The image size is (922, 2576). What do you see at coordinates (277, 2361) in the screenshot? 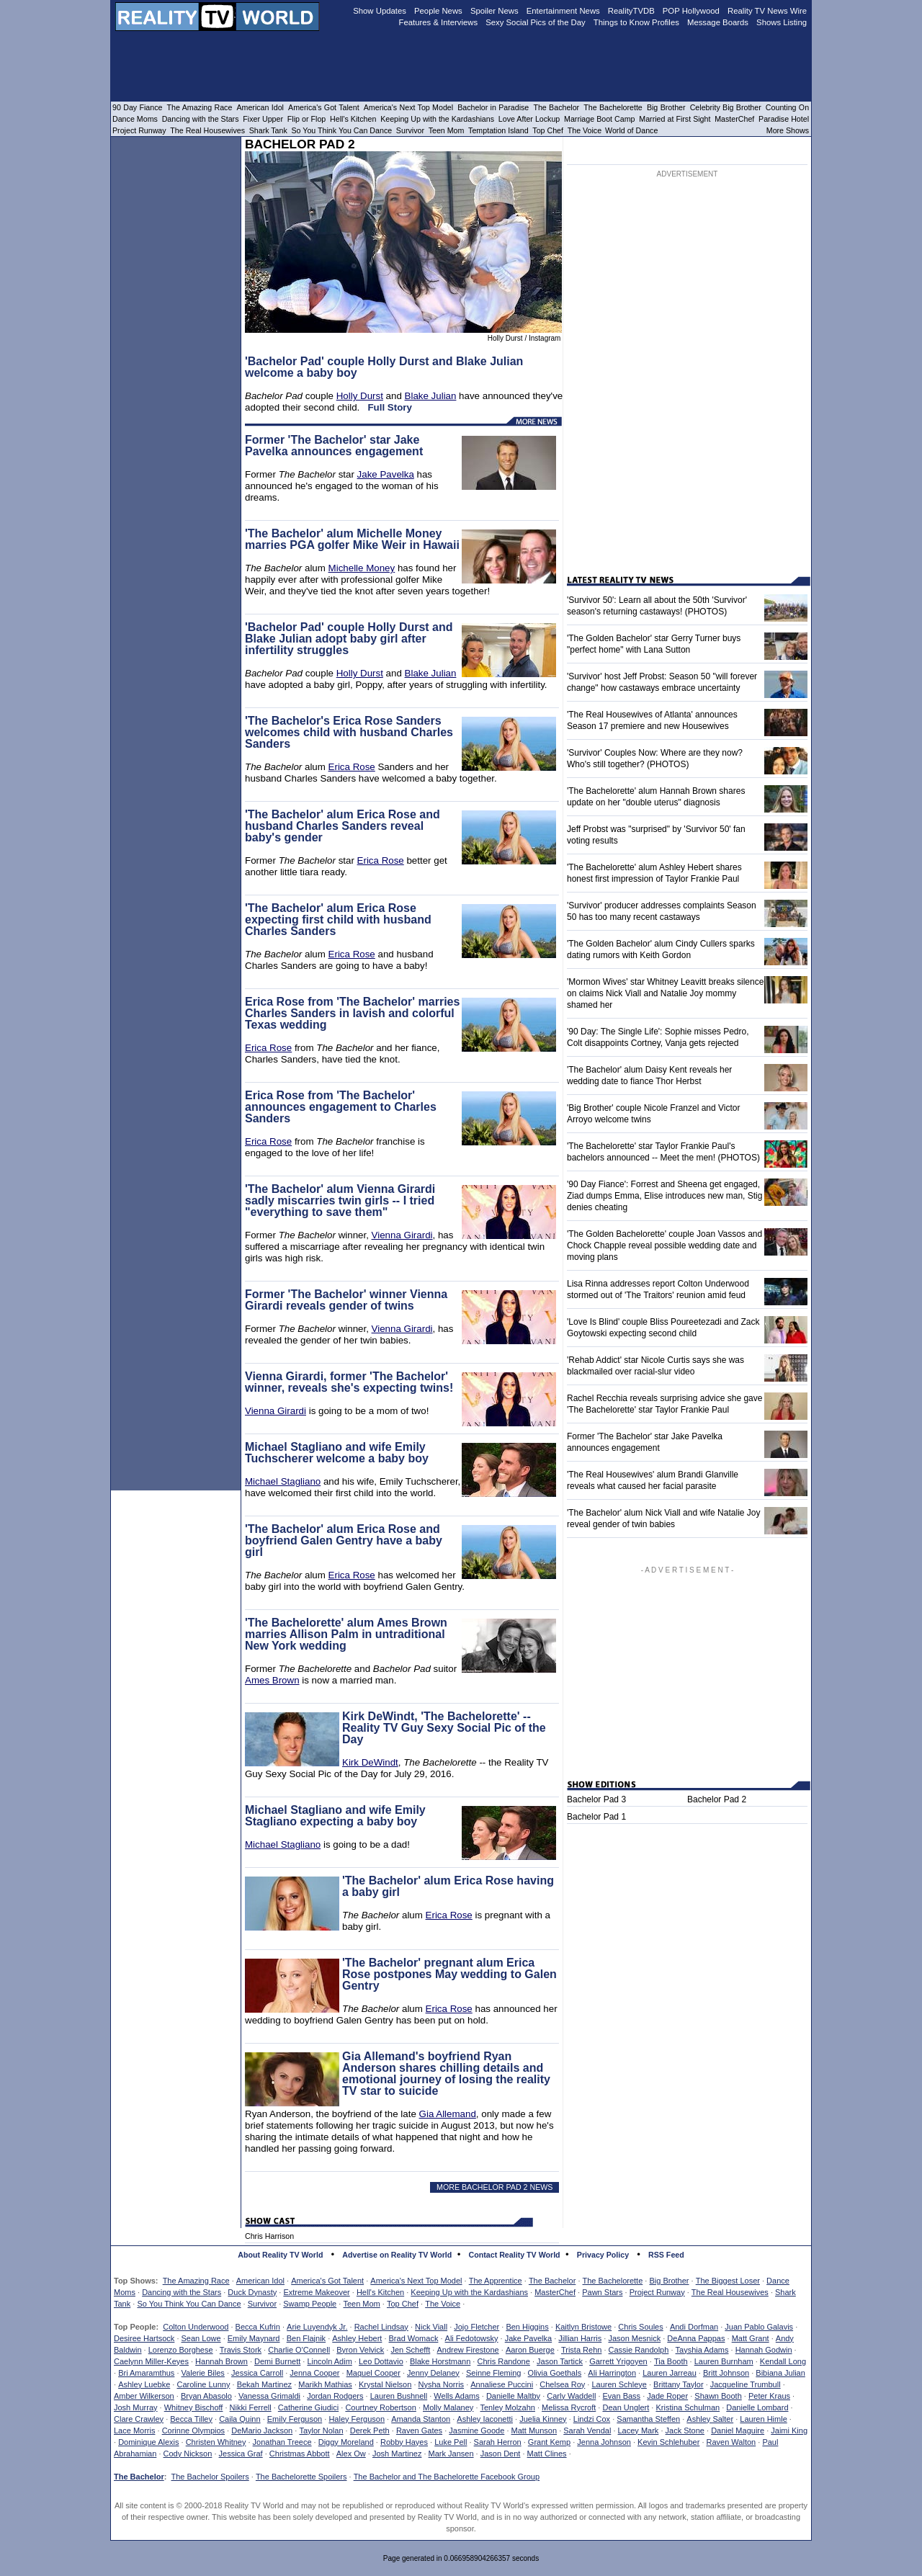
I see `Demi Burnett` at bounding box center [277, 2361].